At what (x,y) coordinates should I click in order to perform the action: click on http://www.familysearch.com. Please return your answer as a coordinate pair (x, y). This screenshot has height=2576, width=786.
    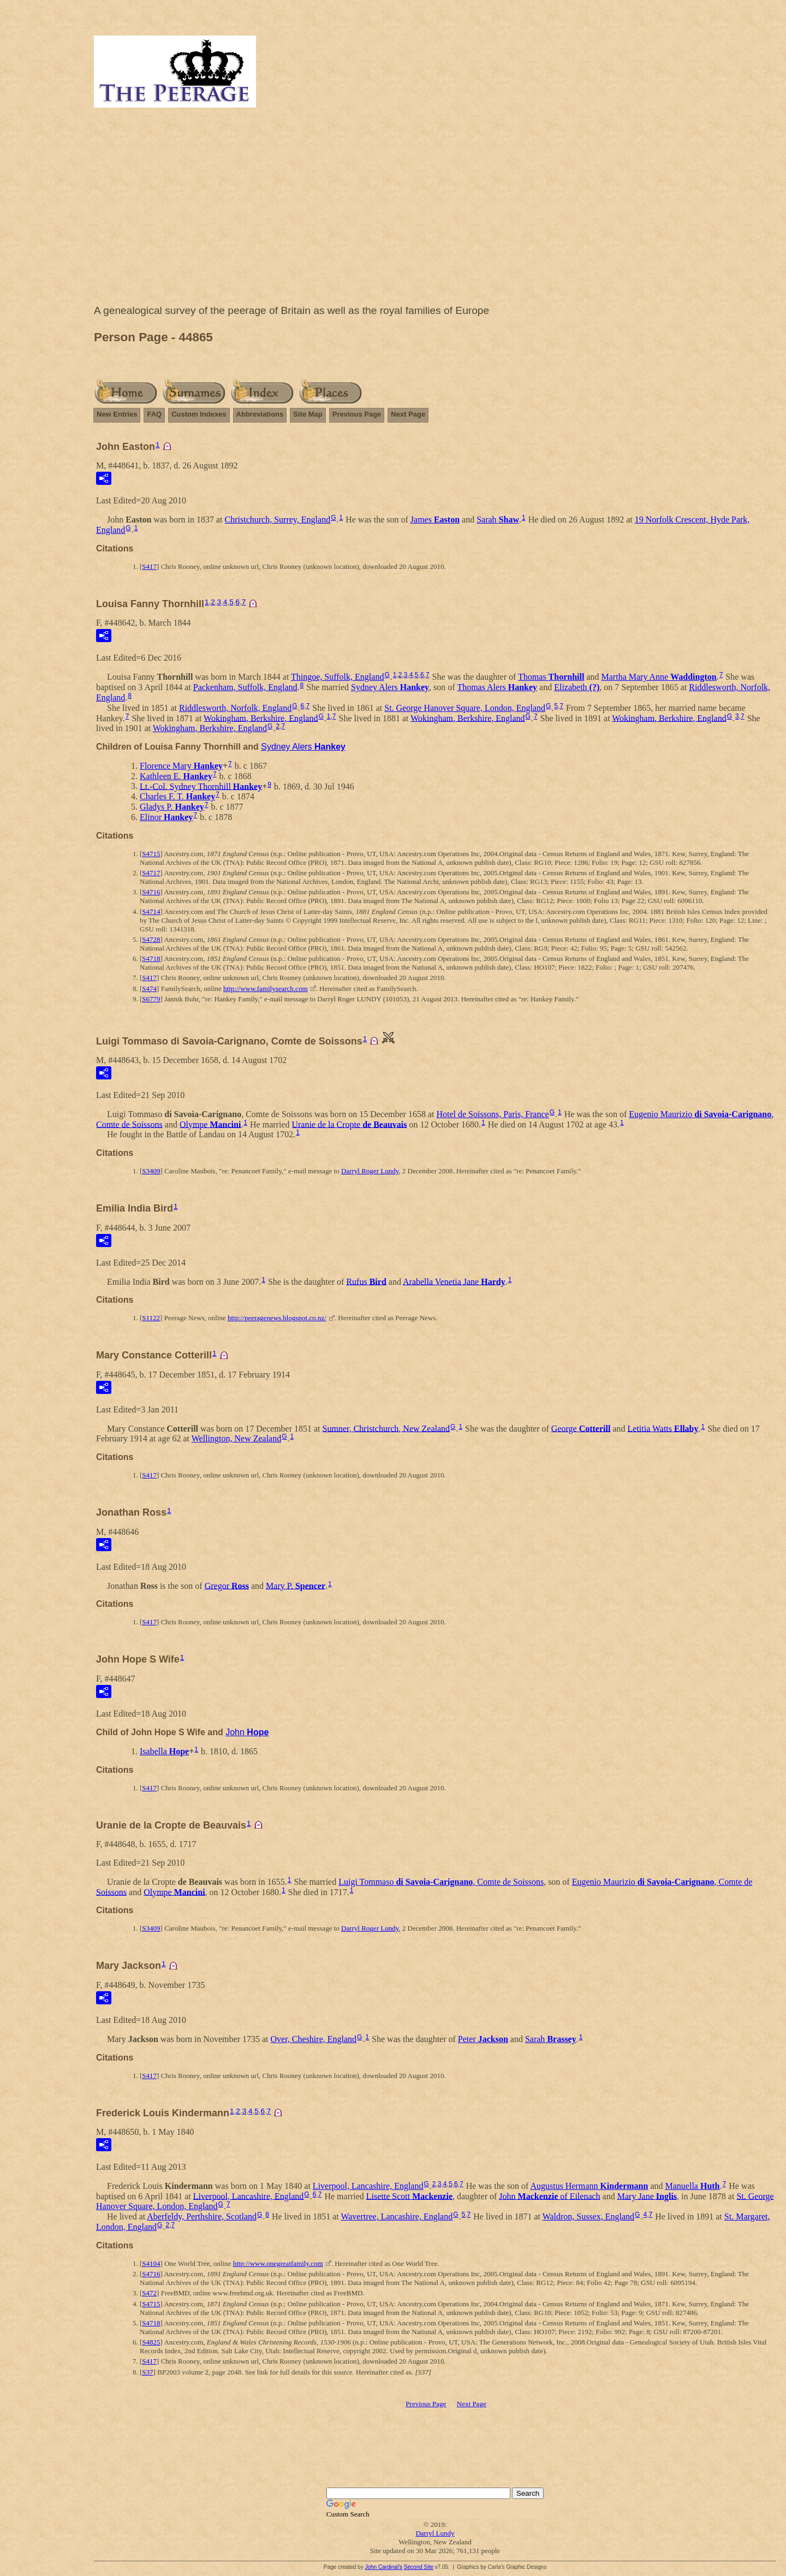
    Looking at the image, I should click on (265, 988).